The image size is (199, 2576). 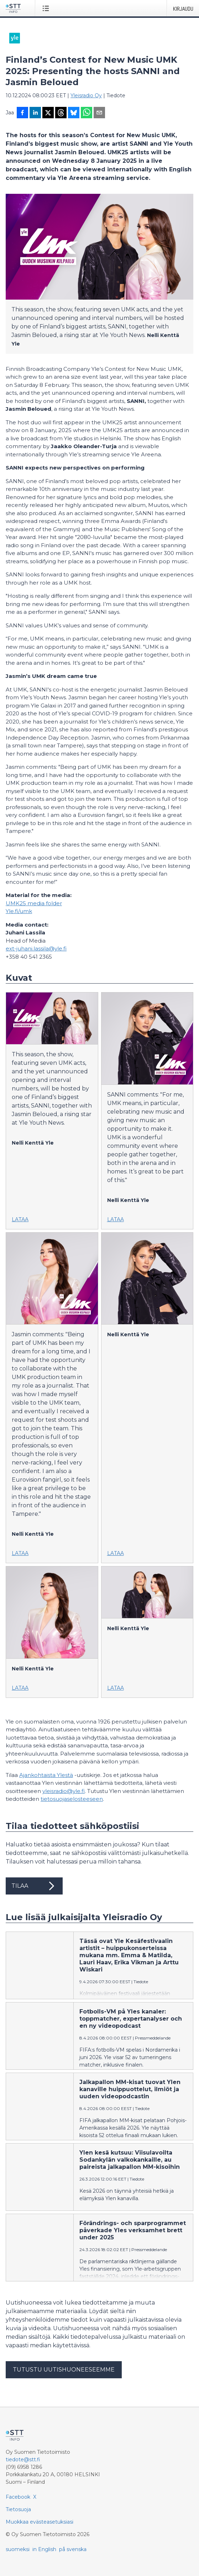 What do you see at coordinates (35, 113) in the screenshot?
I see `[Jaa LinkedInissä]` at bounding box center [35, 113].